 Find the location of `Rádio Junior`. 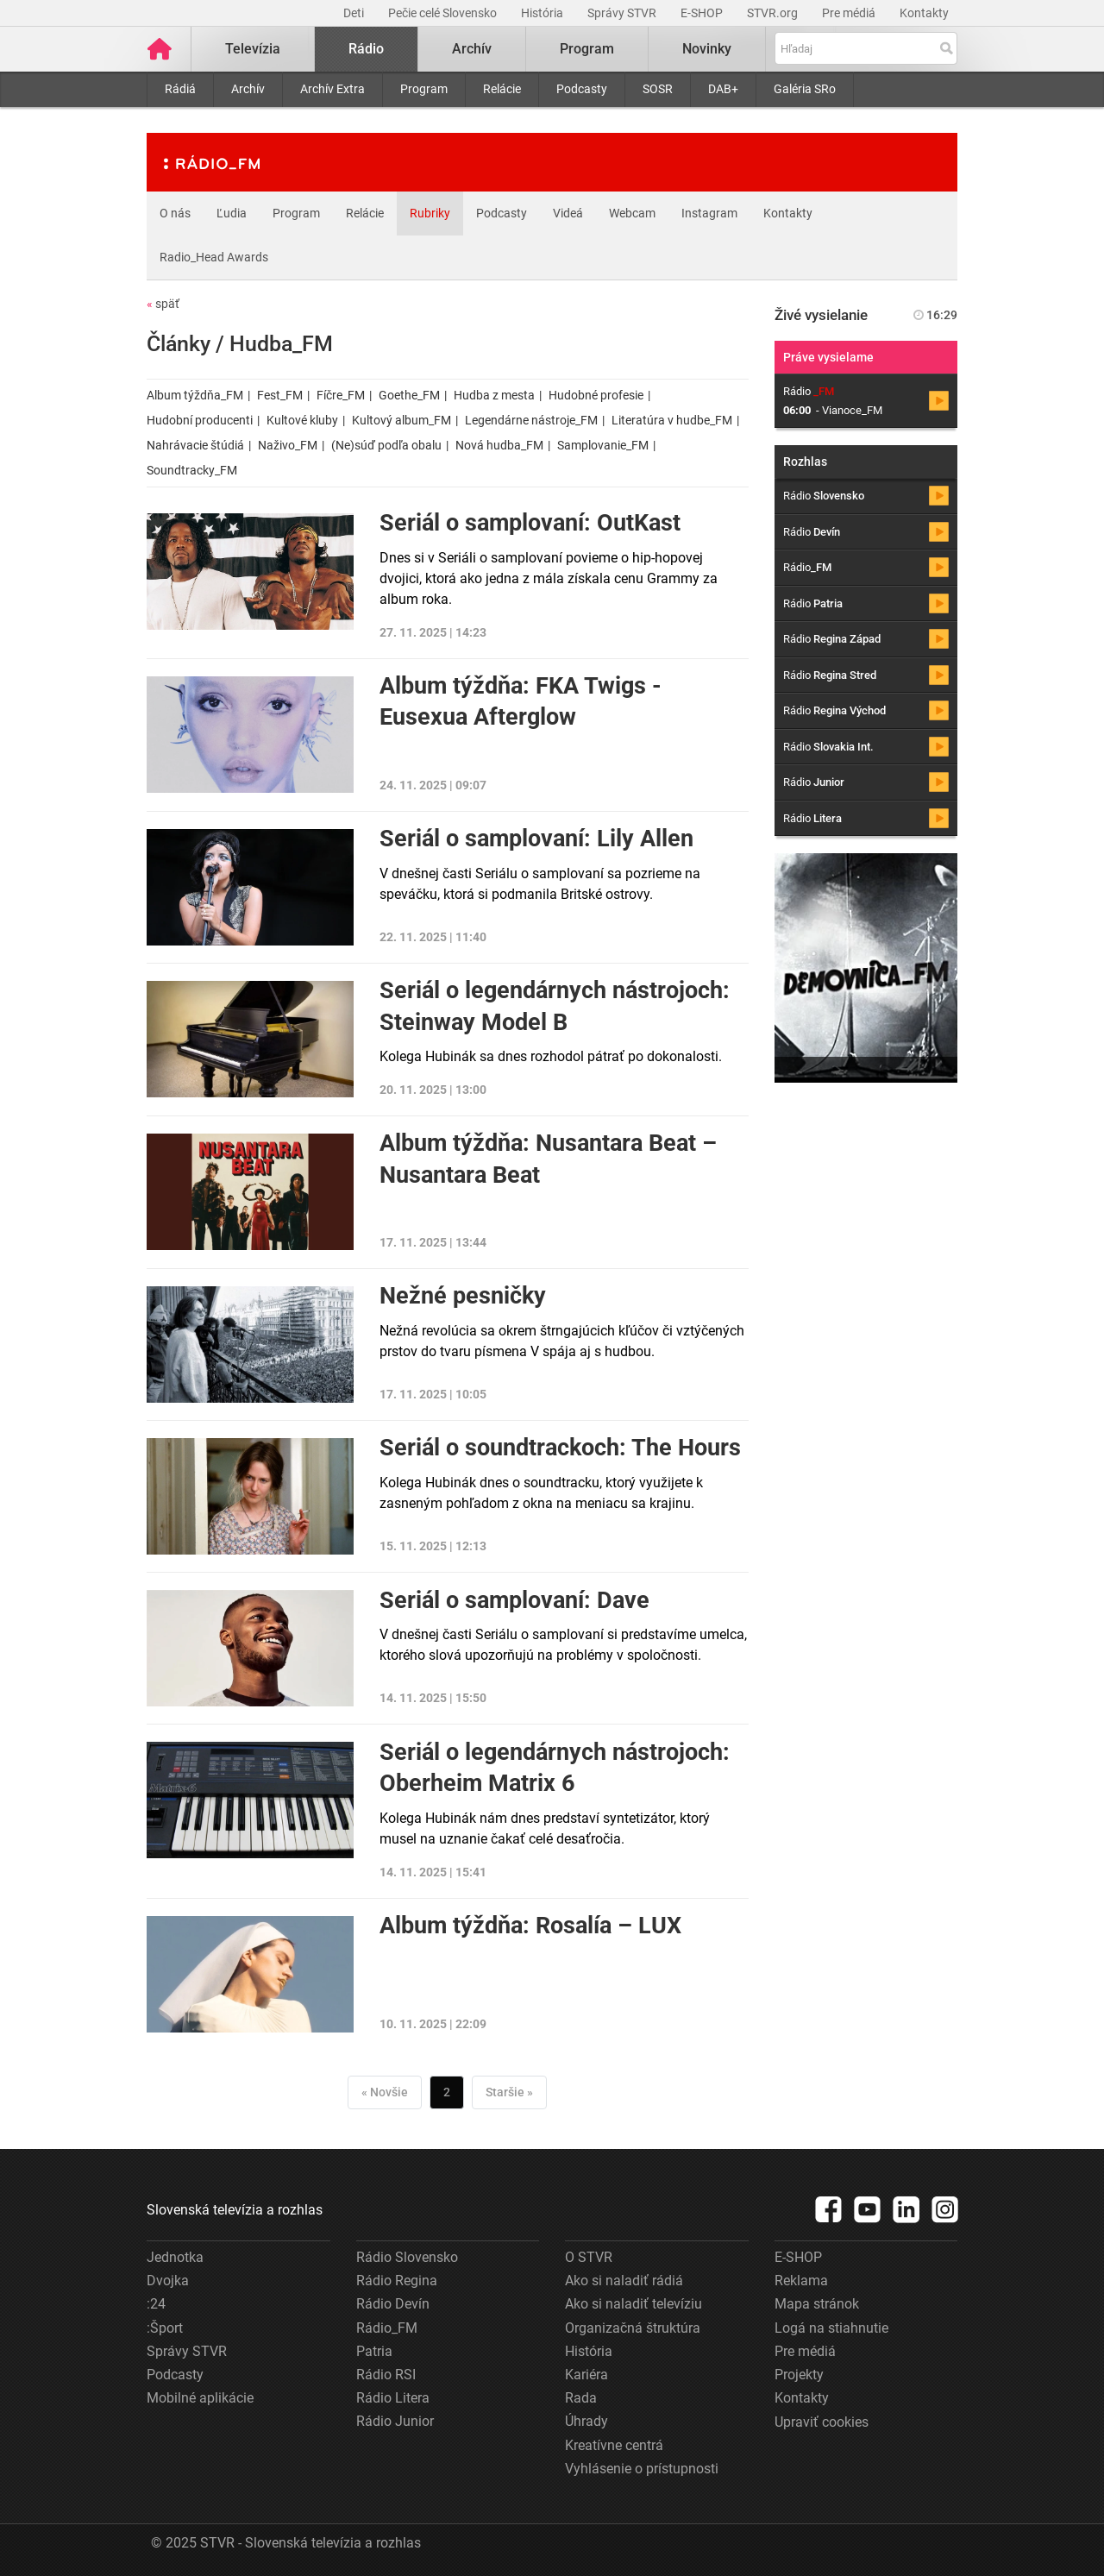

Rádio Junior is located at coordinates (395, 2421).